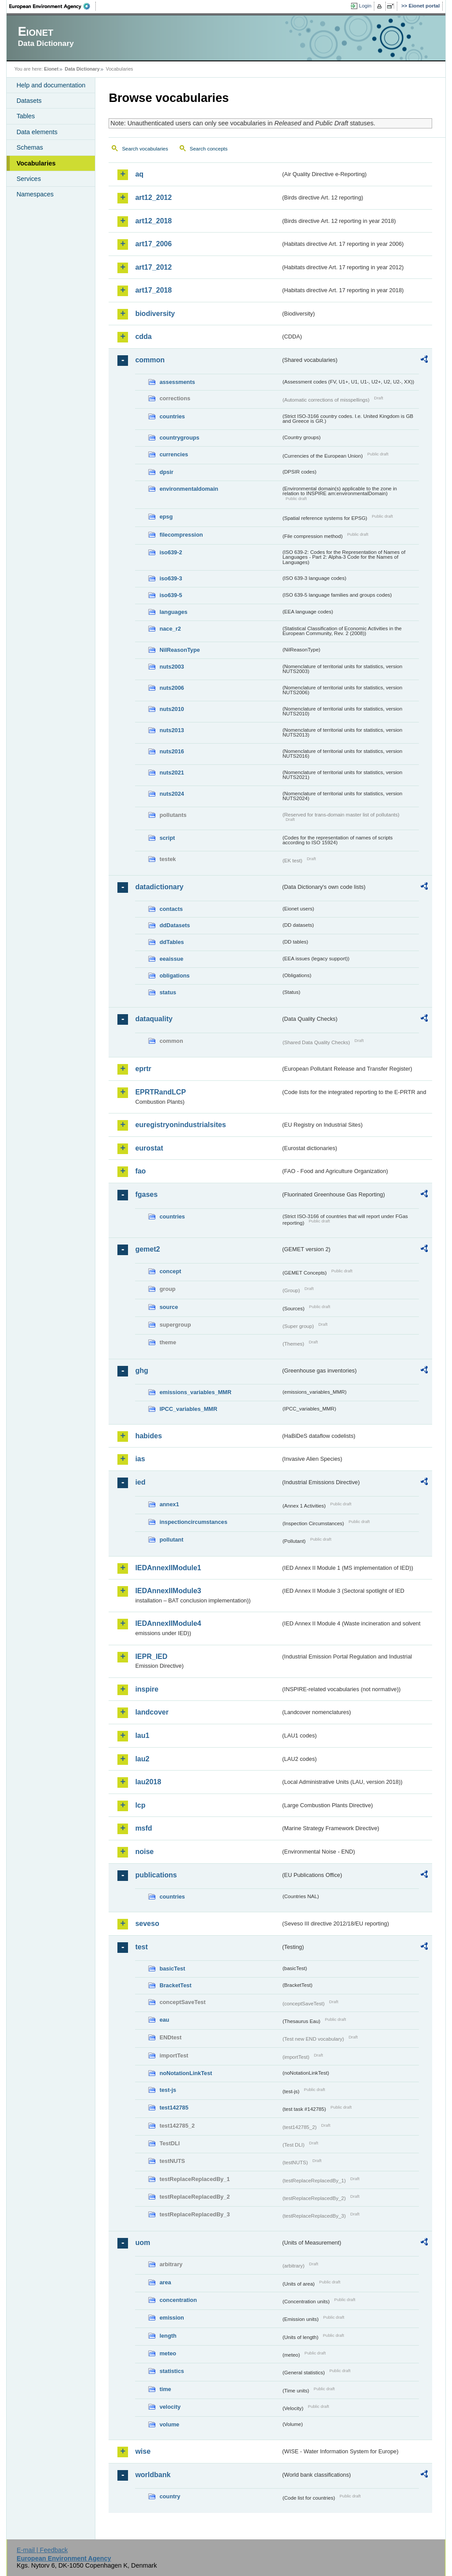  What do you see at coordinates (140, 1482) in the screenshot?
I see `ied` at bounding box center [140, 1482].